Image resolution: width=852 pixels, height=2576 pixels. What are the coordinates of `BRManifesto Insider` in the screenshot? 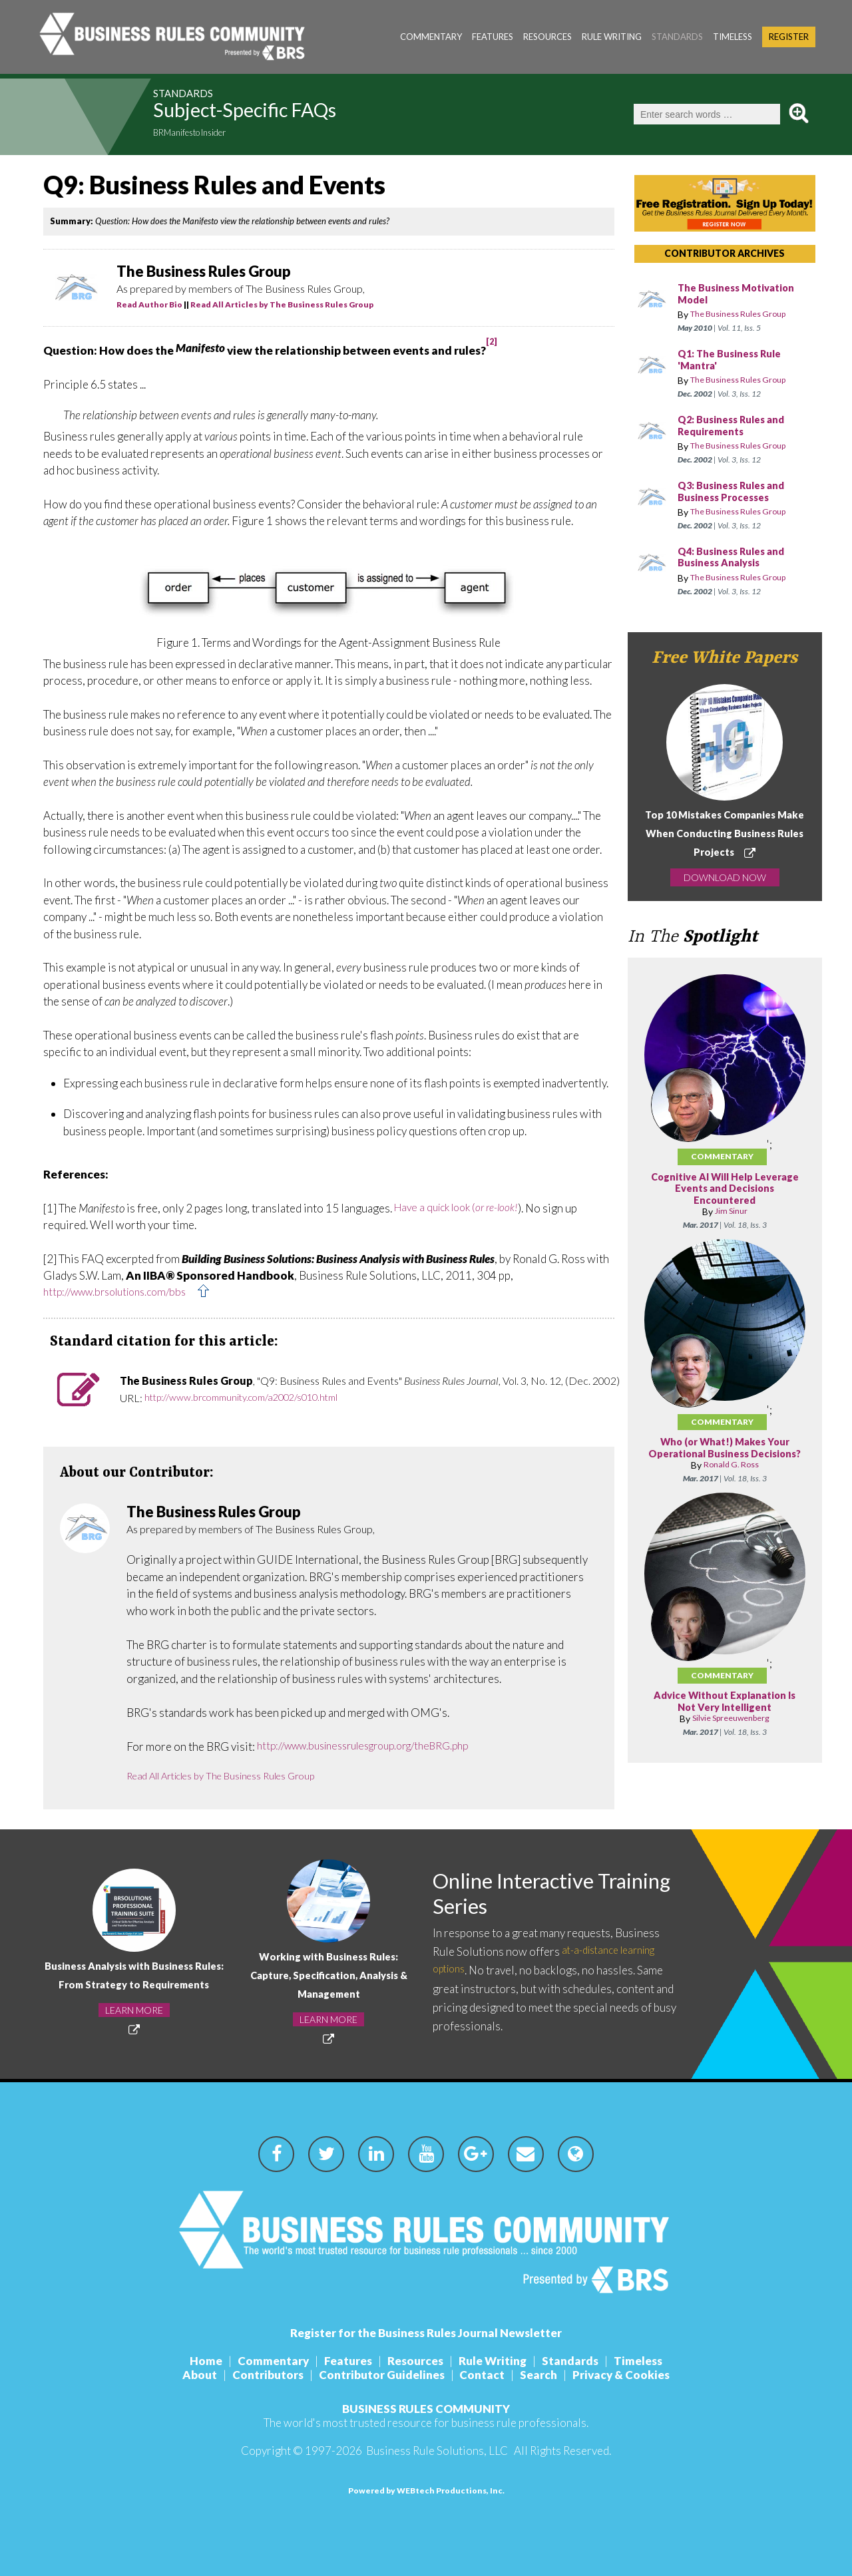 It's located at (200, 134).